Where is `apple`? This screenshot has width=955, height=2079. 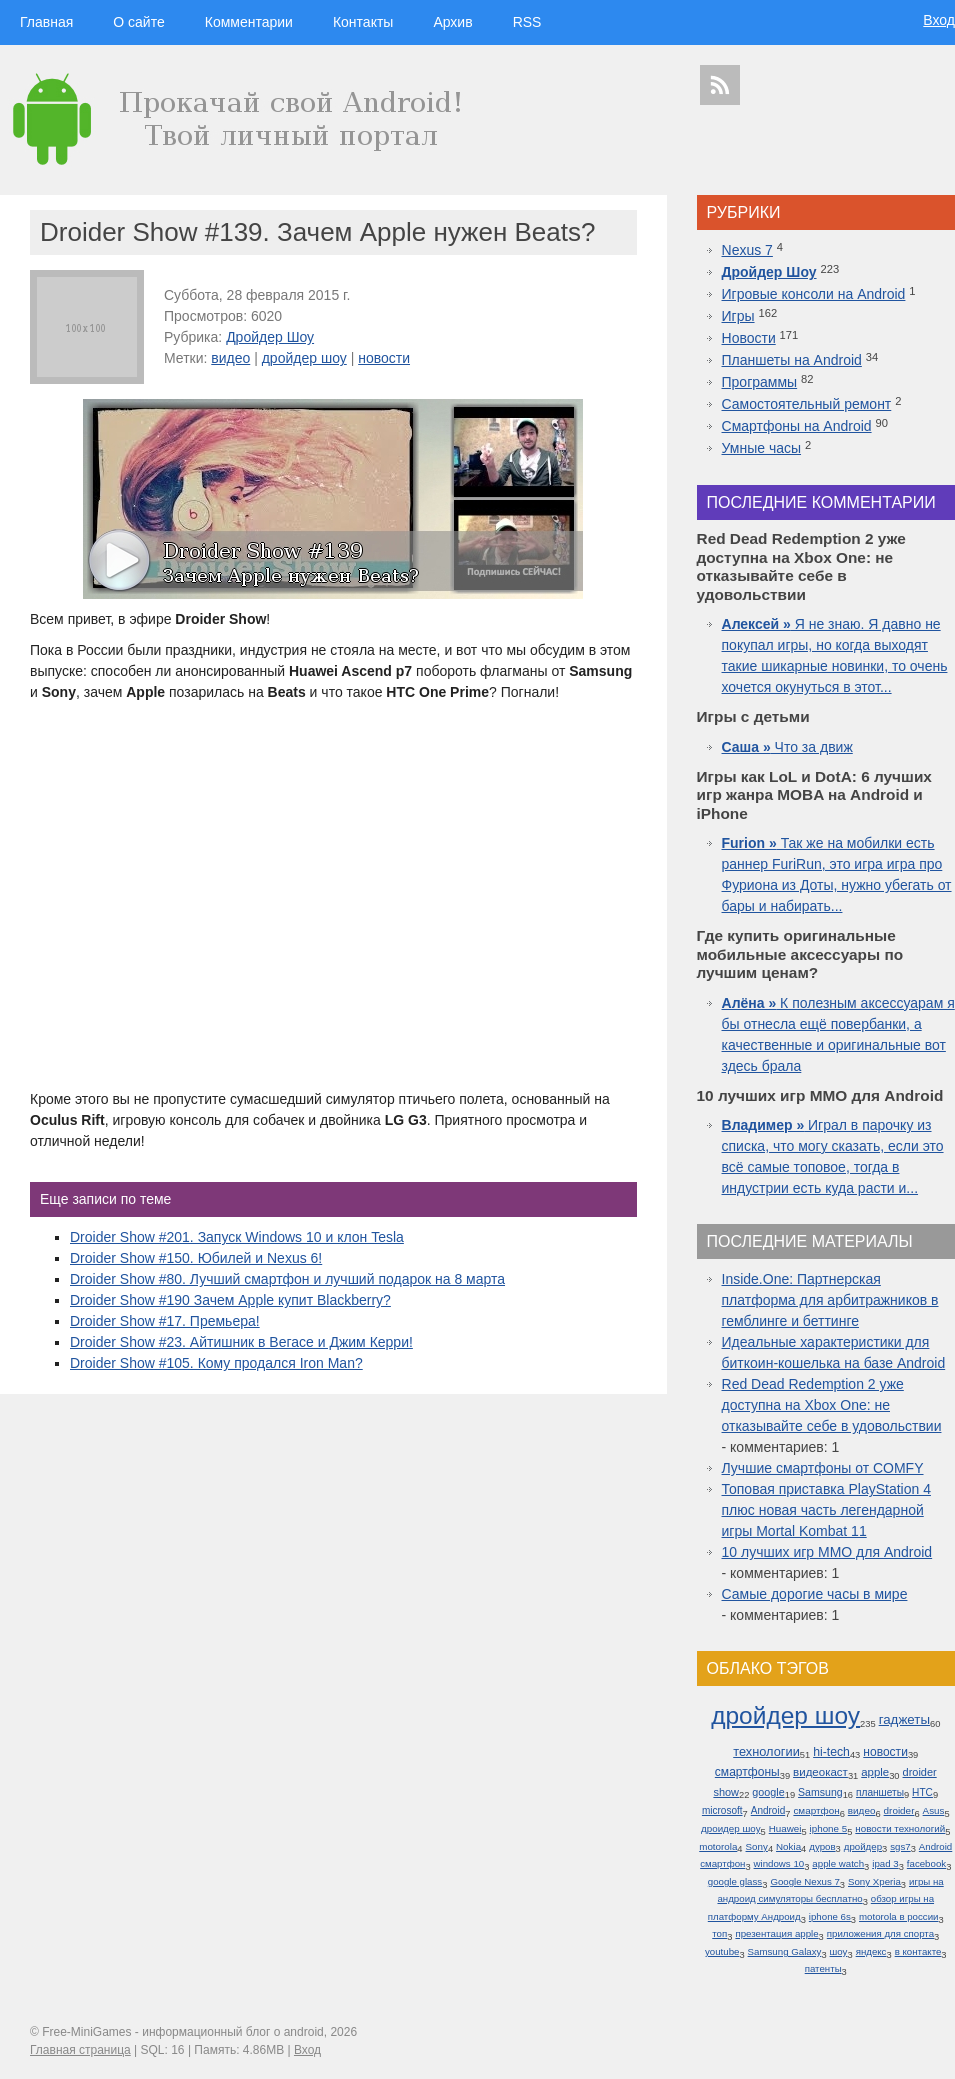 apple is located at coordinates (875, 1772).